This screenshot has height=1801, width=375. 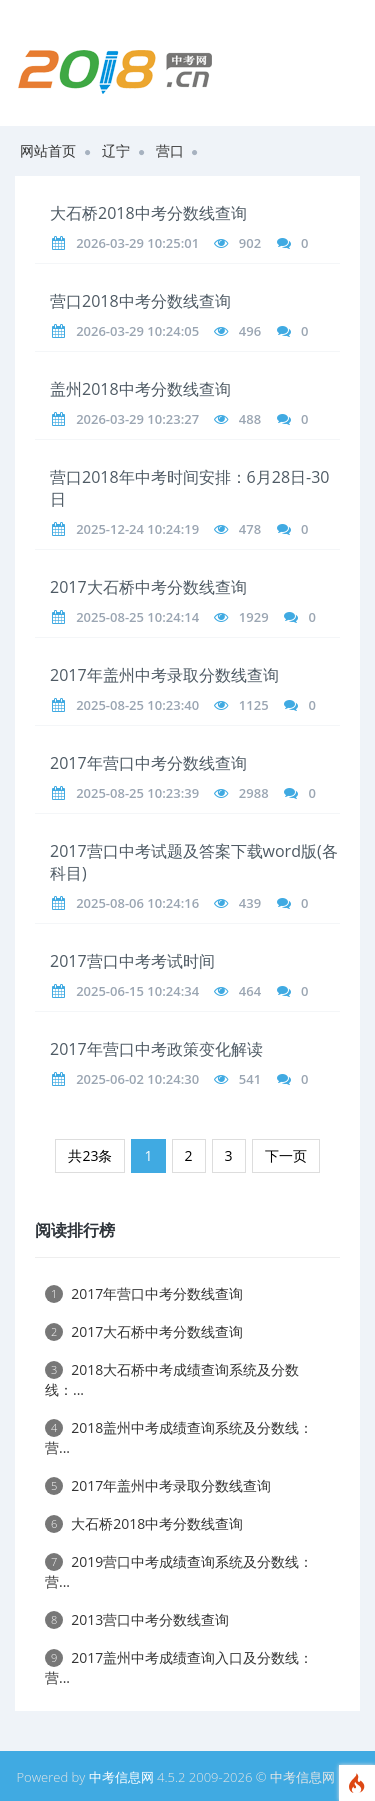 I want to click on 478, so click(x=250, y=529).